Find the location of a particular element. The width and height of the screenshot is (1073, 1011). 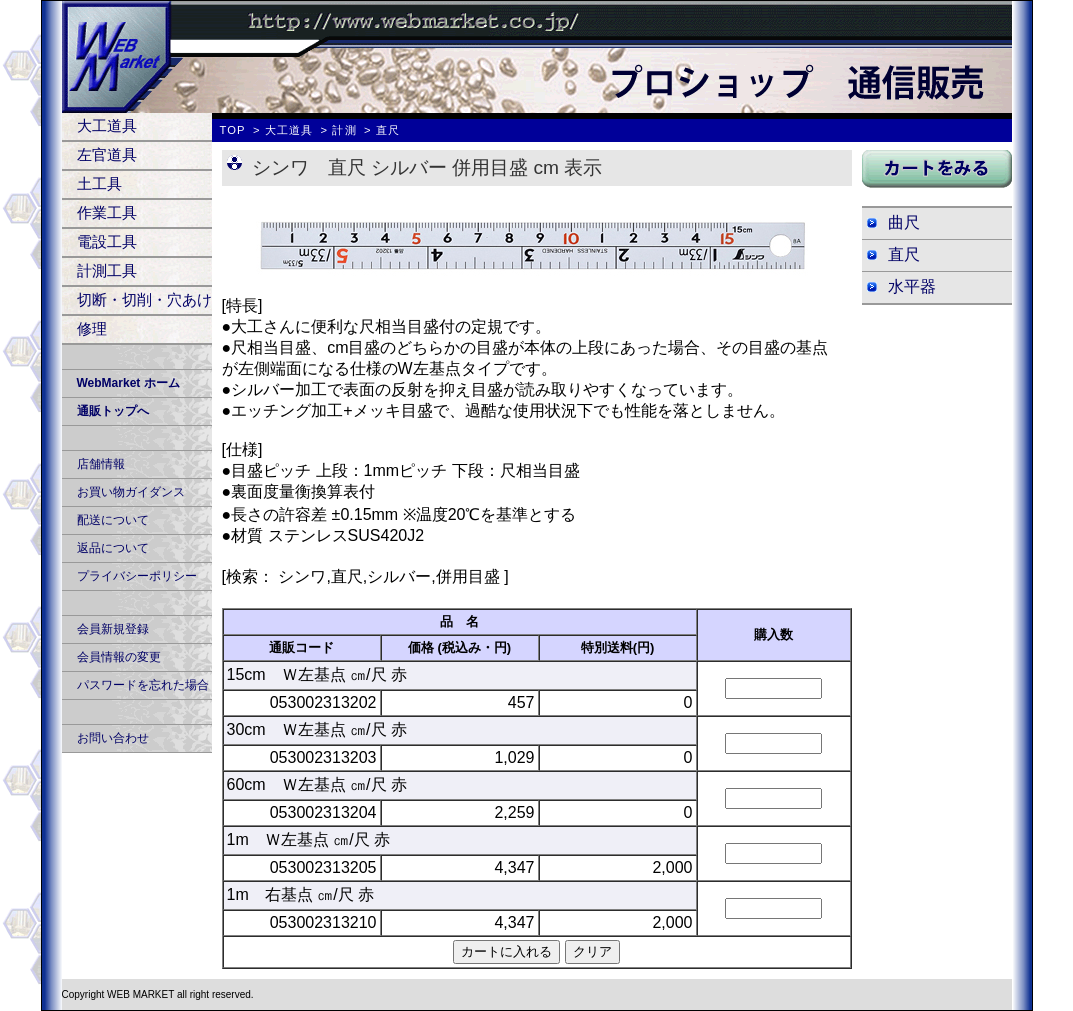

土工具 is located at coordinates (99, 183).